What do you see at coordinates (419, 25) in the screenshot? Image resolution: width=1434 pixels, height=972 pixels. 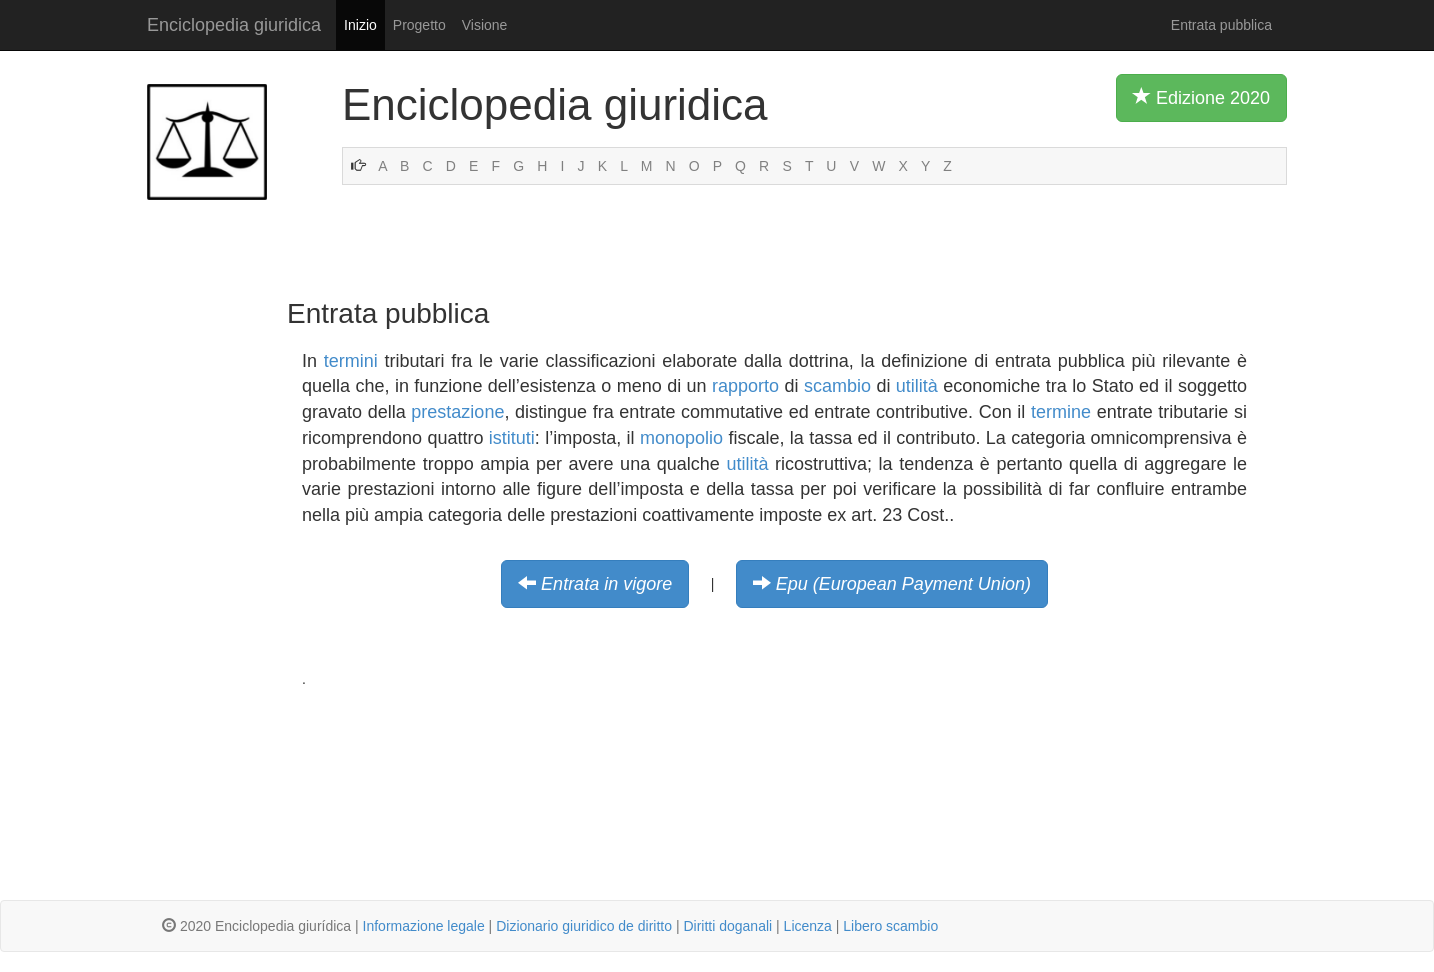 I see `Progetto` at bounding box center [419, 25].